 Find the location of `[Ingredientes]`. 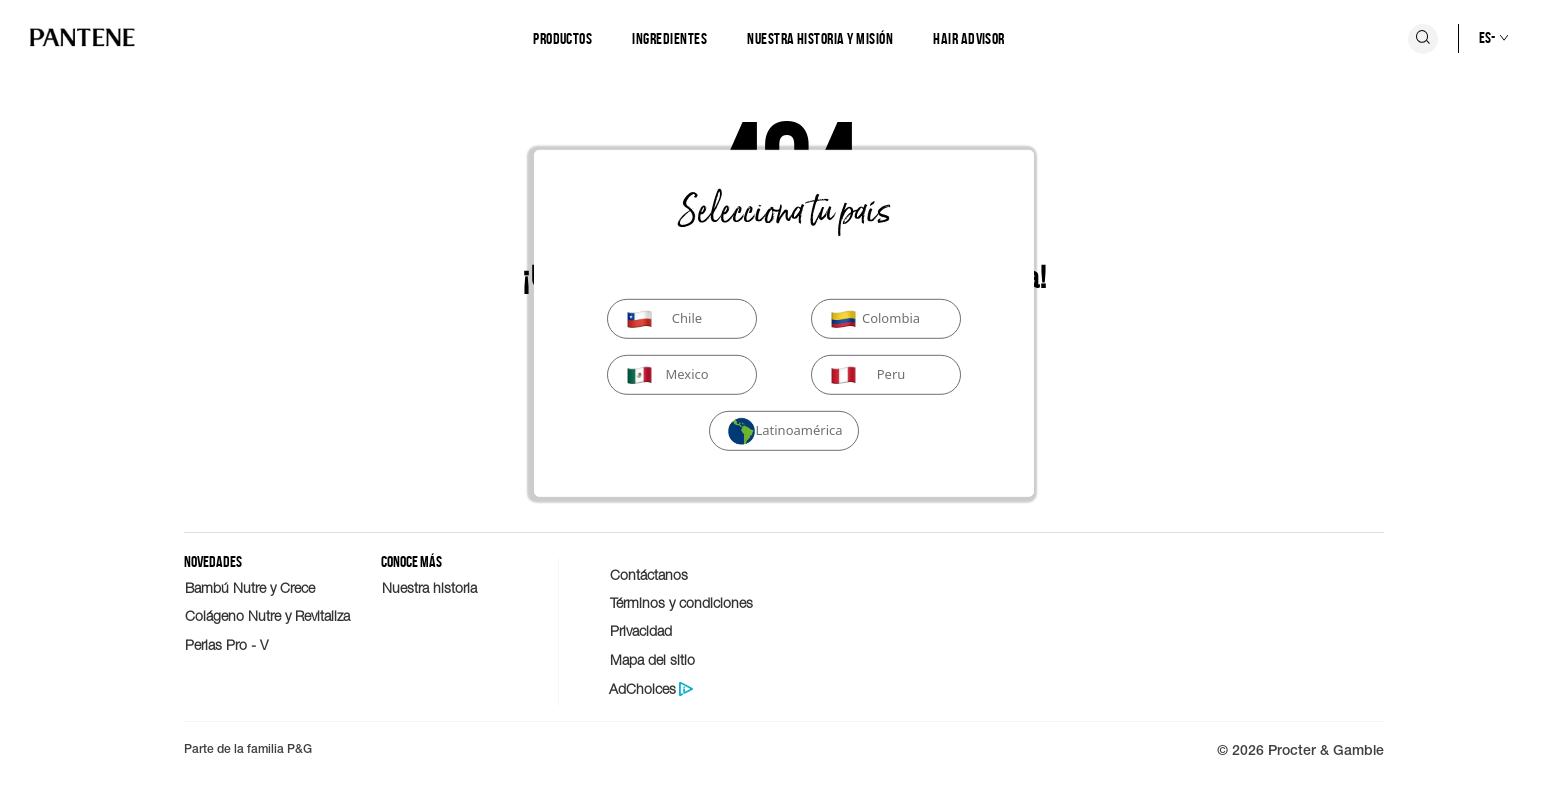

[Ingredientes] is located at coordinates (669, 39).